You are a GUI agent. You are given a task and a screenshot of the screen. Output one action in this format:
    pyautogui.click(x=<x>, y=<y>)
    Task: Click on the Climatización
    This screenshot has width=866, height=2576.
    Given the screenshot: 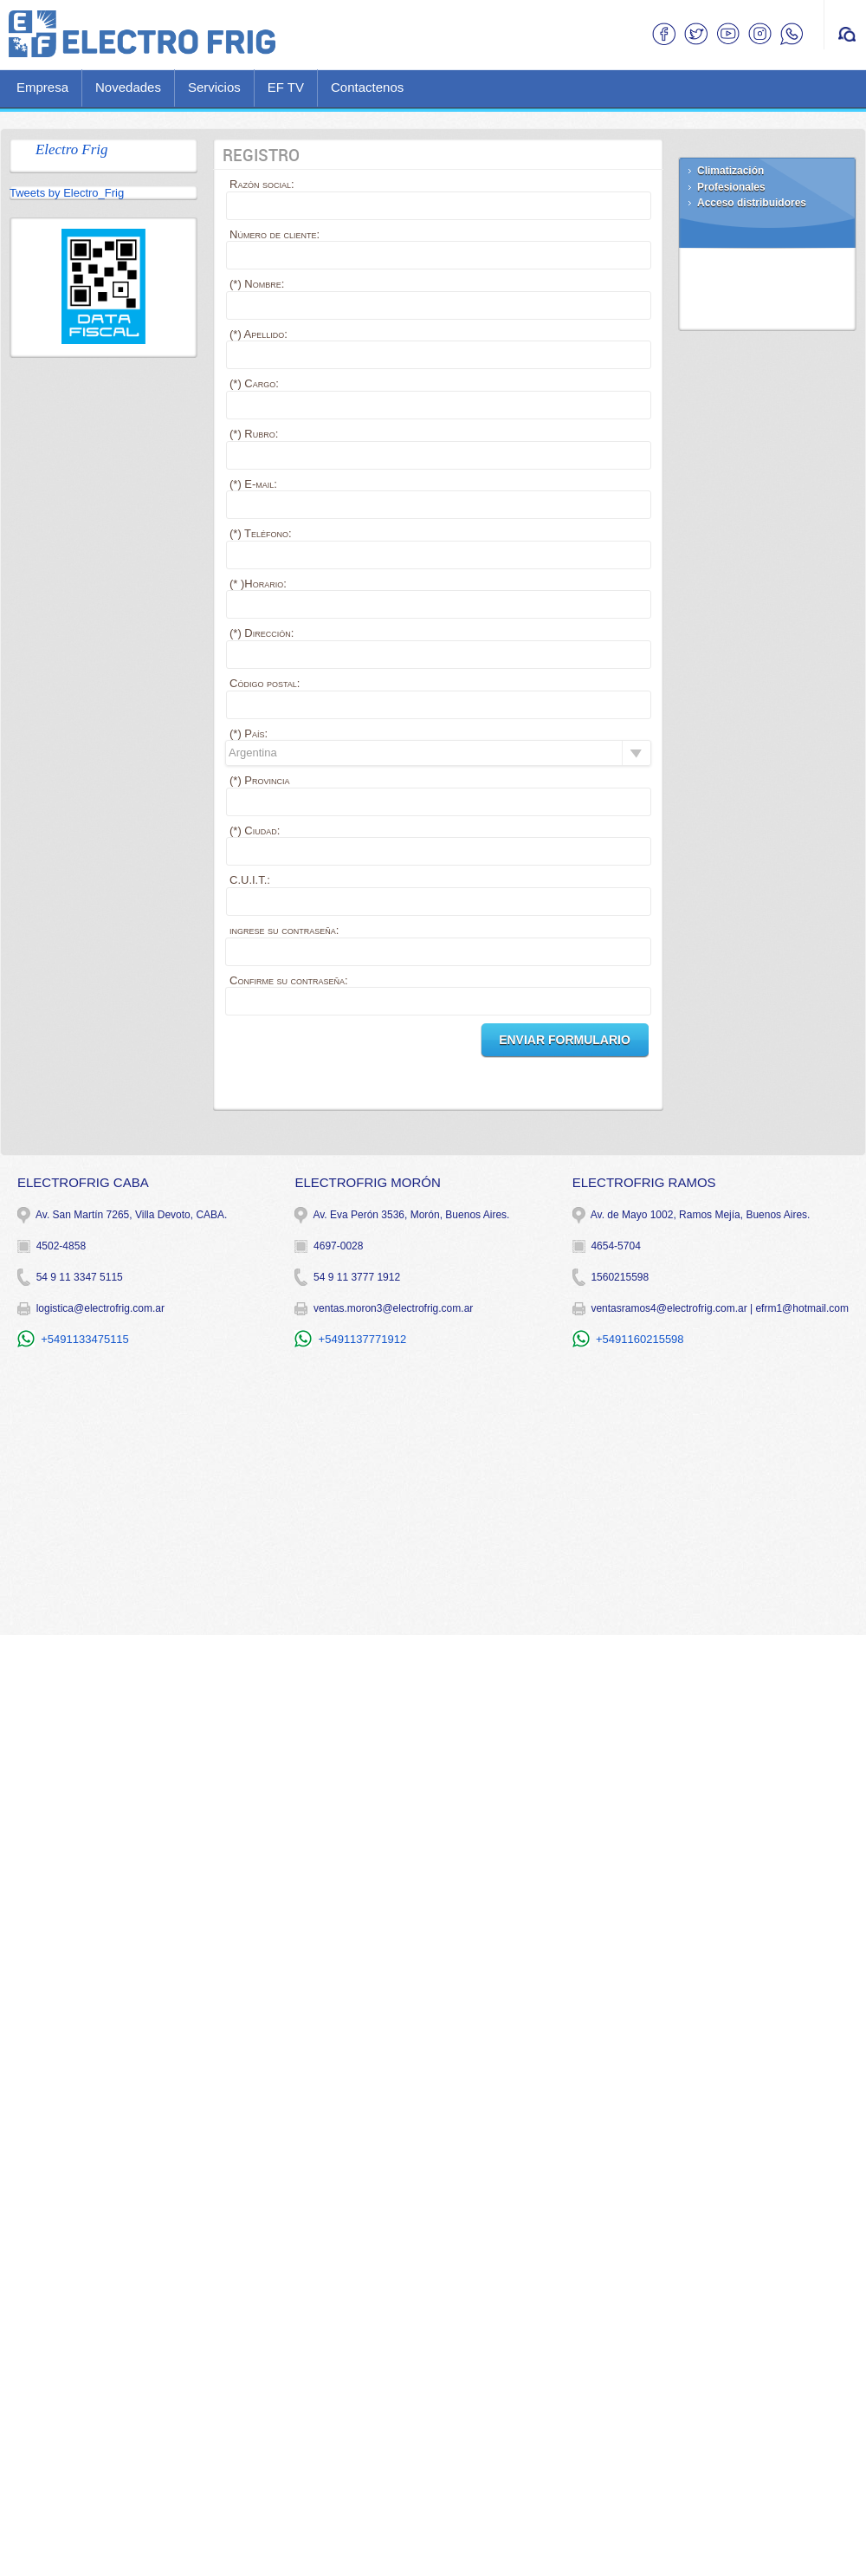 What is the action you would take?
    pyautogui.click(x=730, y=171)
    